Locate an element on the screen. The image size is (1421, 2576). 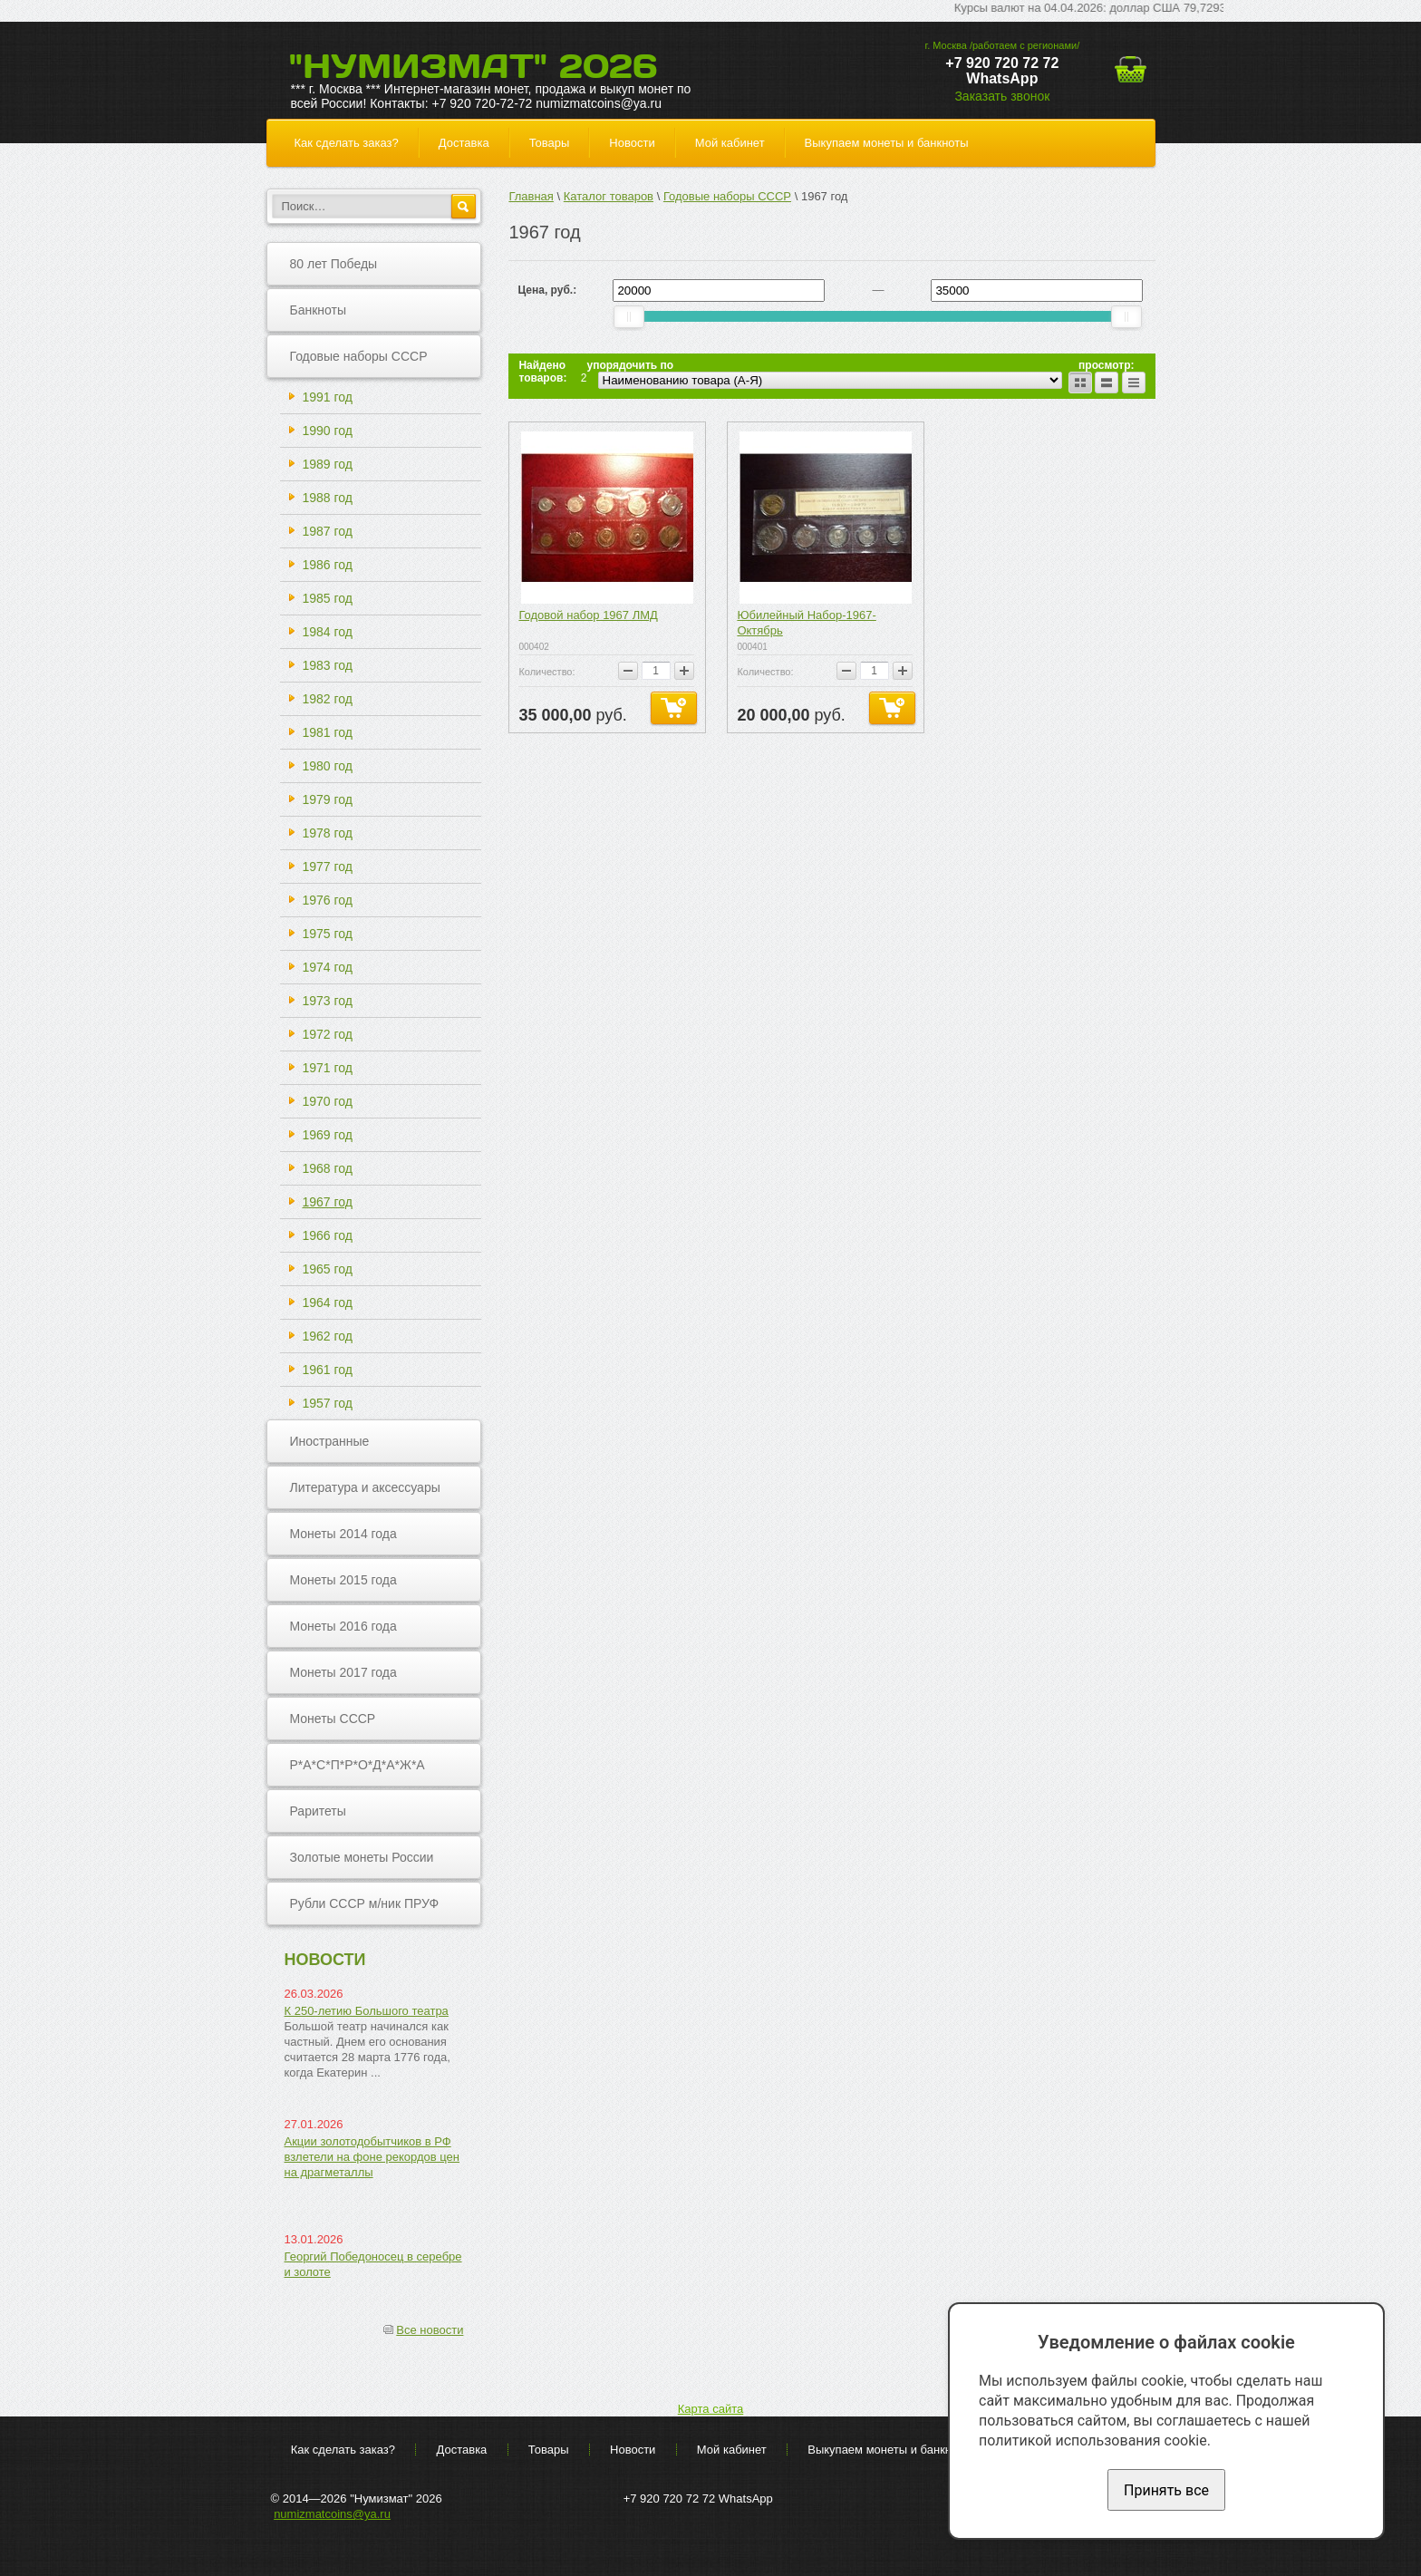
Принять все is located at coordinates (1166, 2490).